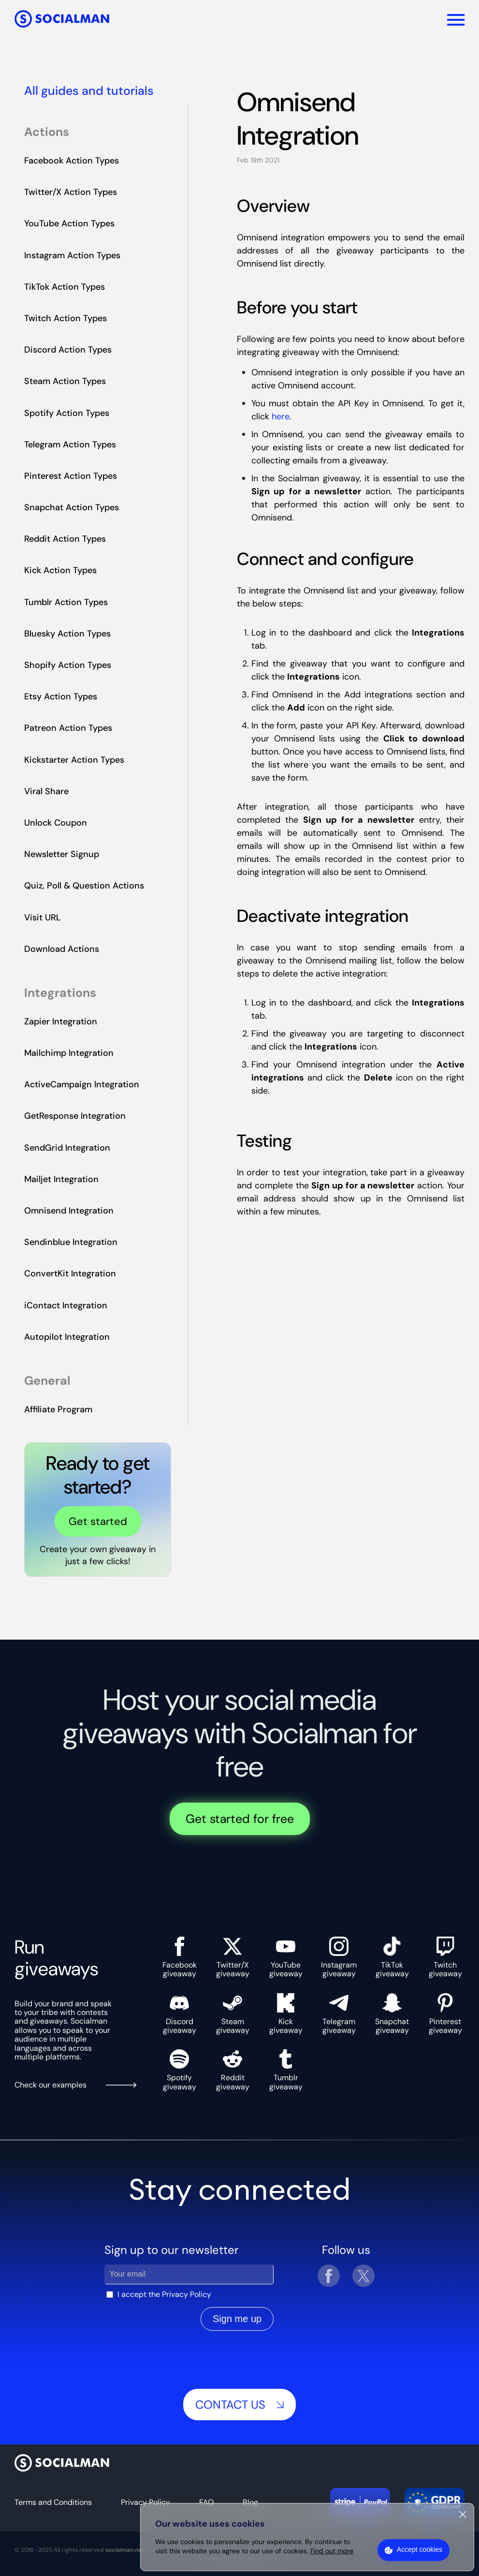  What do you see at coordinates (55, 823) in the screenshot?
I see `Unlock Coupon` at bounding box center [55, 823].